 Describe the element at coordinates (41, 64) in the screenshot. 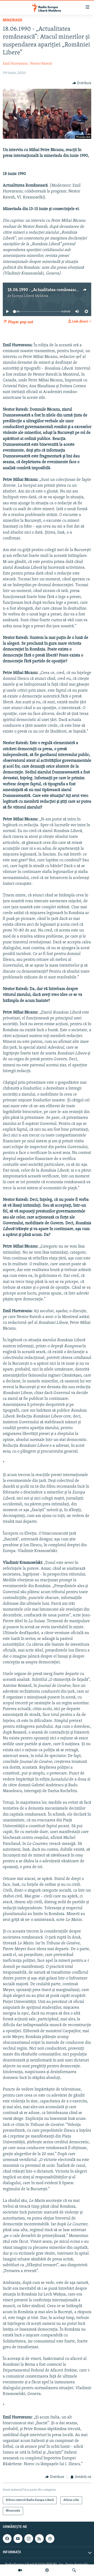

I see `Nestor Ratesh` at that location.